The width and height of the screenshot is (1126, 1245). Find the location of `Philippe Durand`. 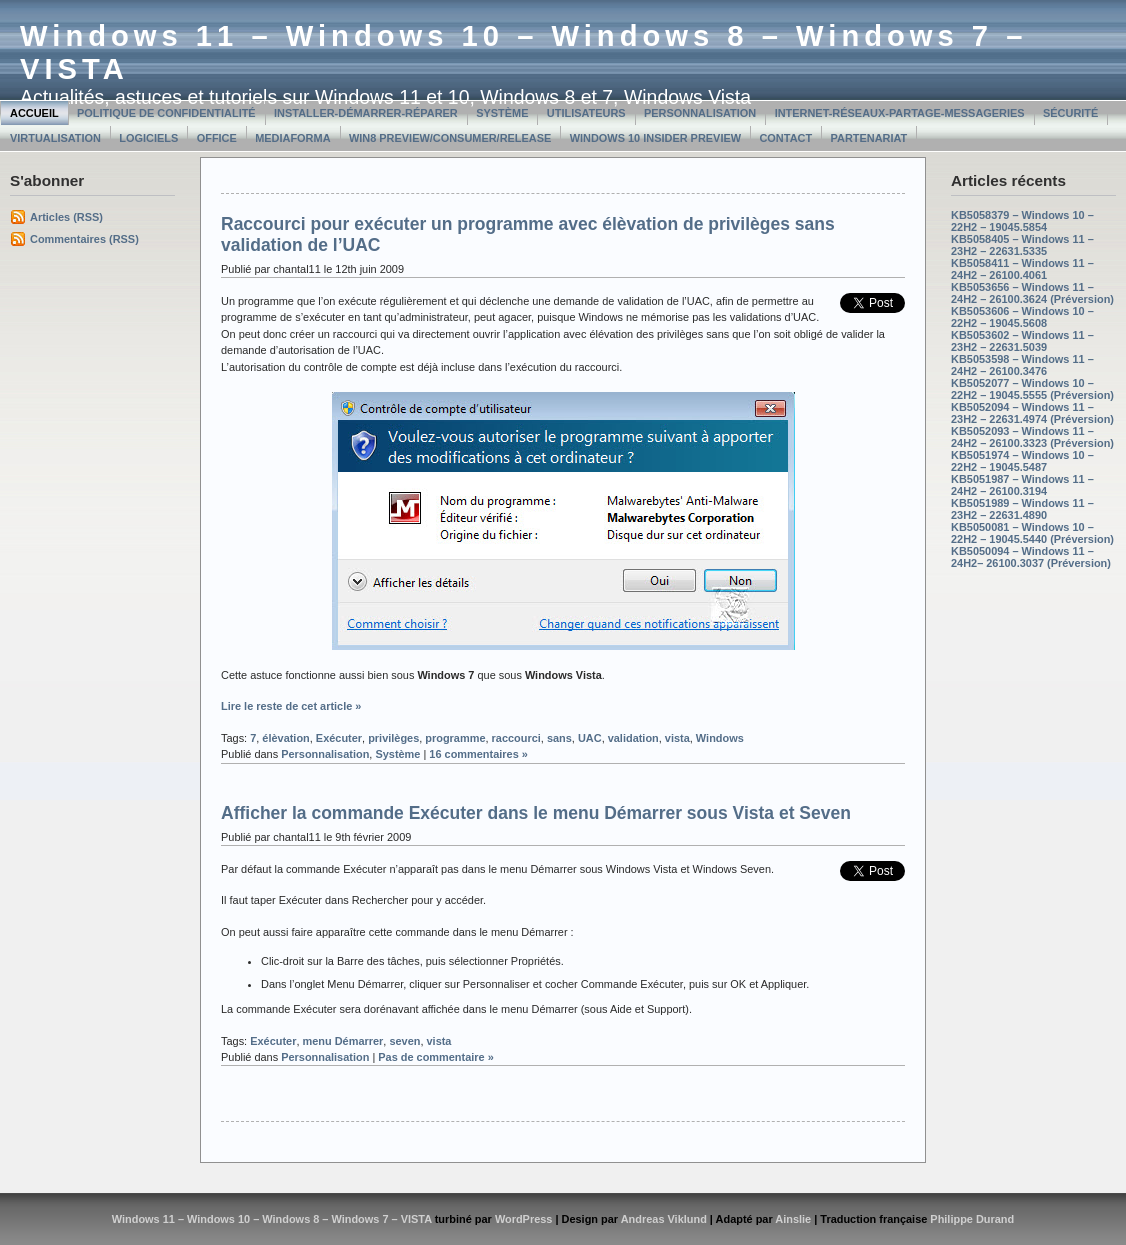

Philippe Durand is located at coordinates (972, 1219).